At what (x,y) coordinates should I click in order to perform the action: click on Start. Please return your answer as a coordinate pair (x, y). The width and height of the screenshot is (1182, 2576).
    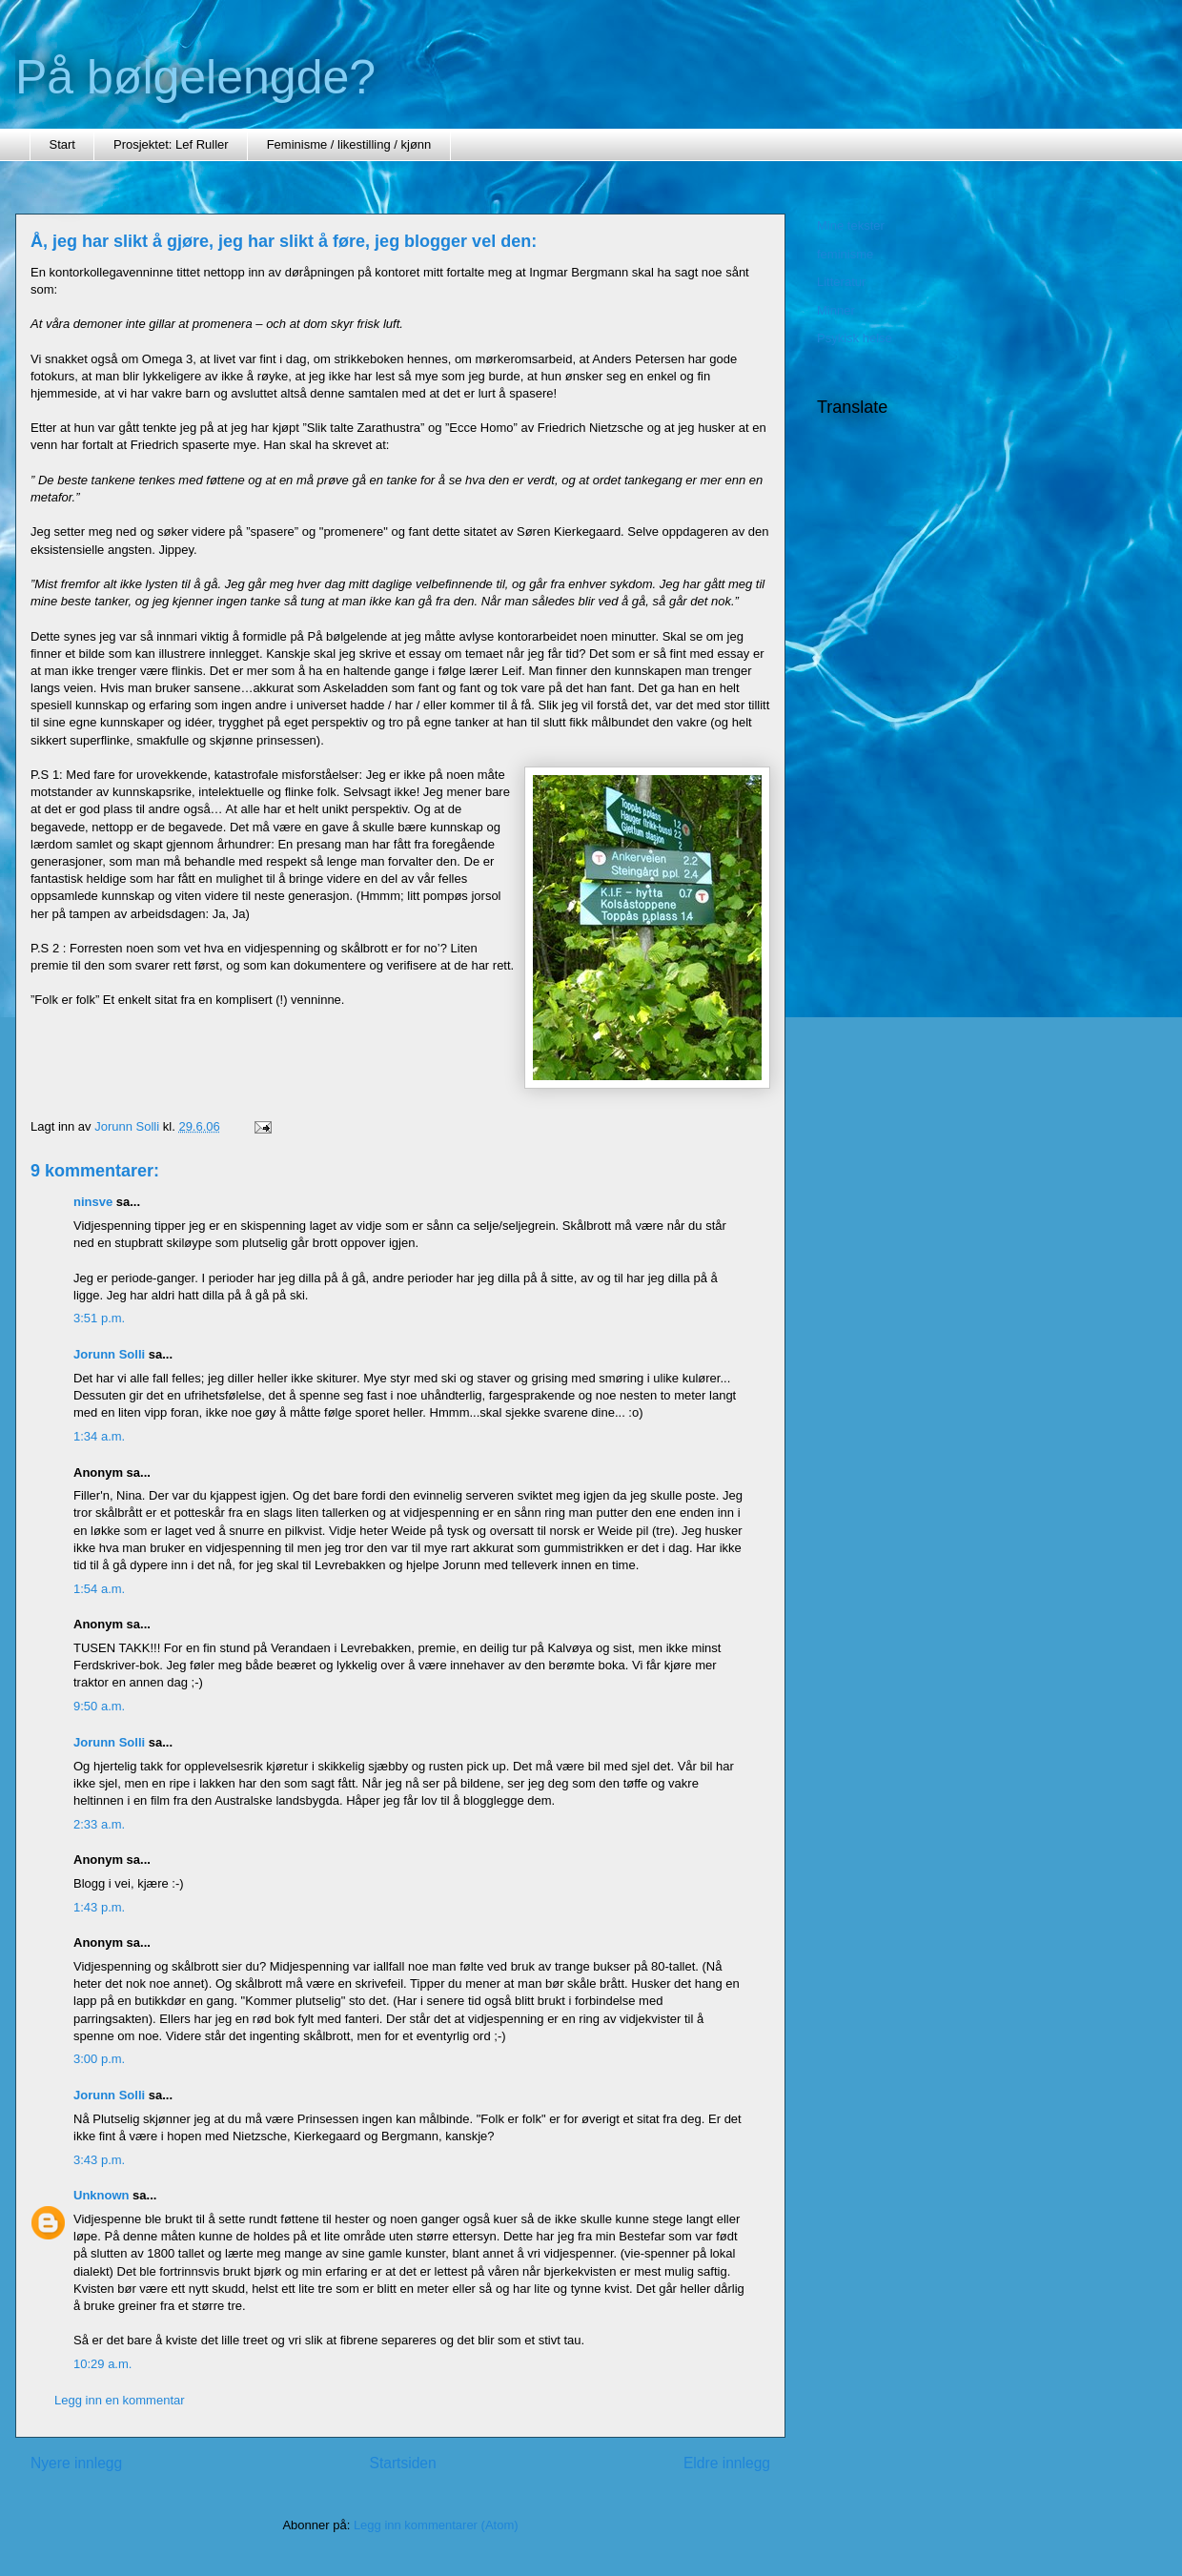
    Looking at the image, I should click on (62, 144).